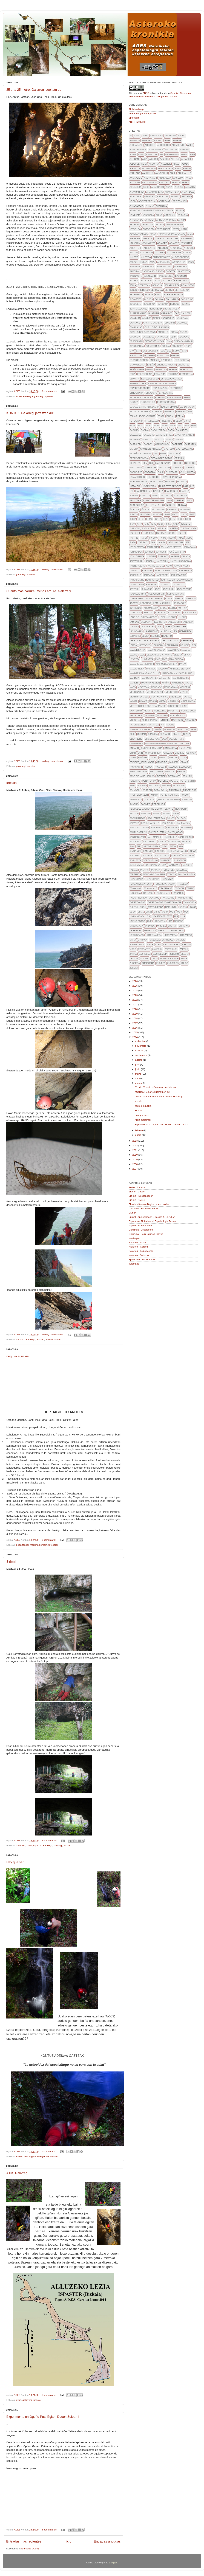  What do you see at coordinates (185, 935) in the screenshot?
I see `urtezarro` at bounding box center [185, 935].